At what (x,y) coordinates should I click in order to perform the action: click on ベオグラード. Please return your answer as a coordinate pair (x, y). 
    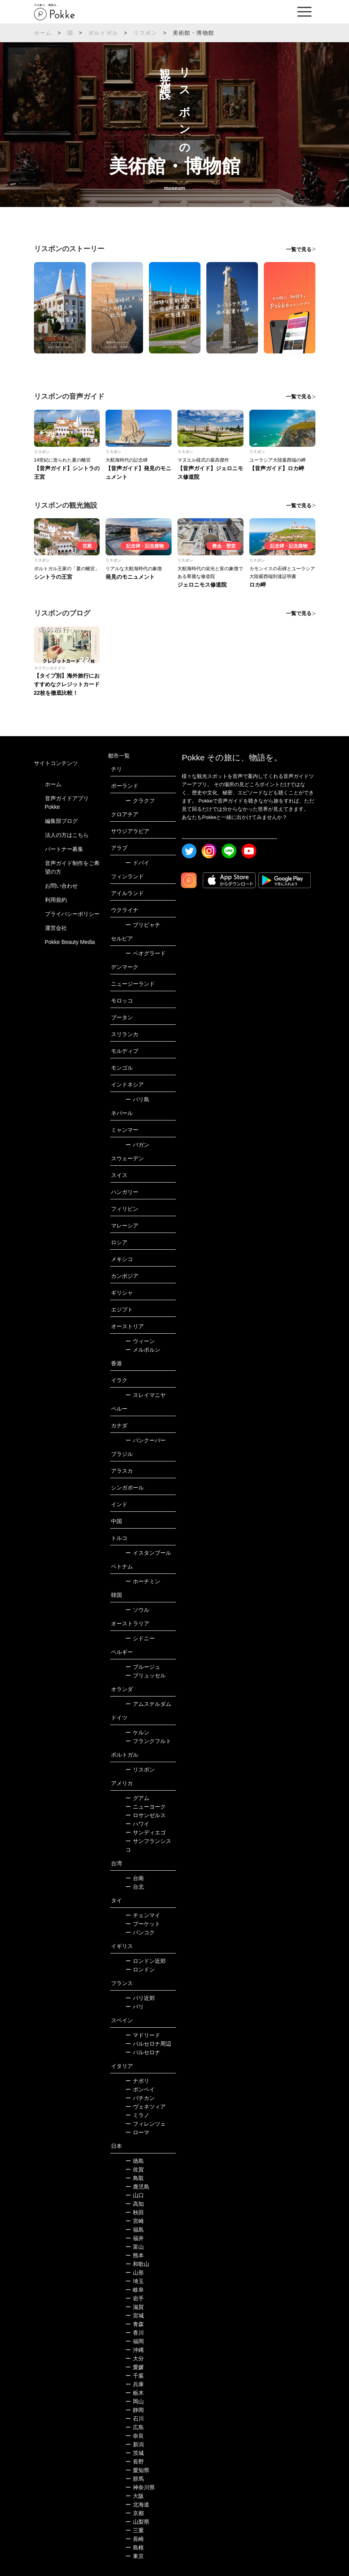
    Looking at the image, I should click on (145, 953).